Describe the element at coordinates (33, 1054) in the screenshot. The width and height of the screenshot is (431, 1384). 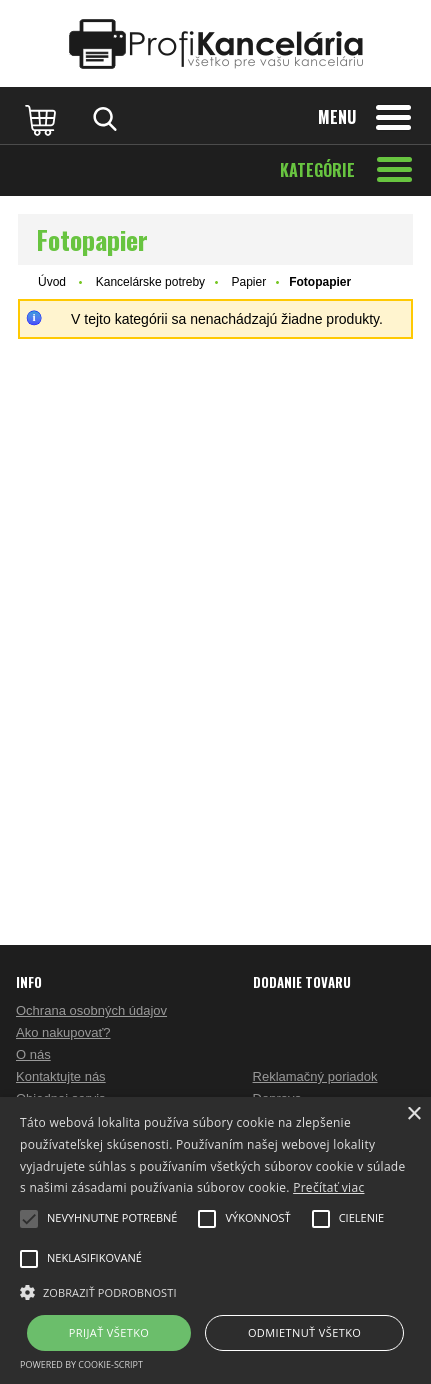
I see `O nás` at that location.